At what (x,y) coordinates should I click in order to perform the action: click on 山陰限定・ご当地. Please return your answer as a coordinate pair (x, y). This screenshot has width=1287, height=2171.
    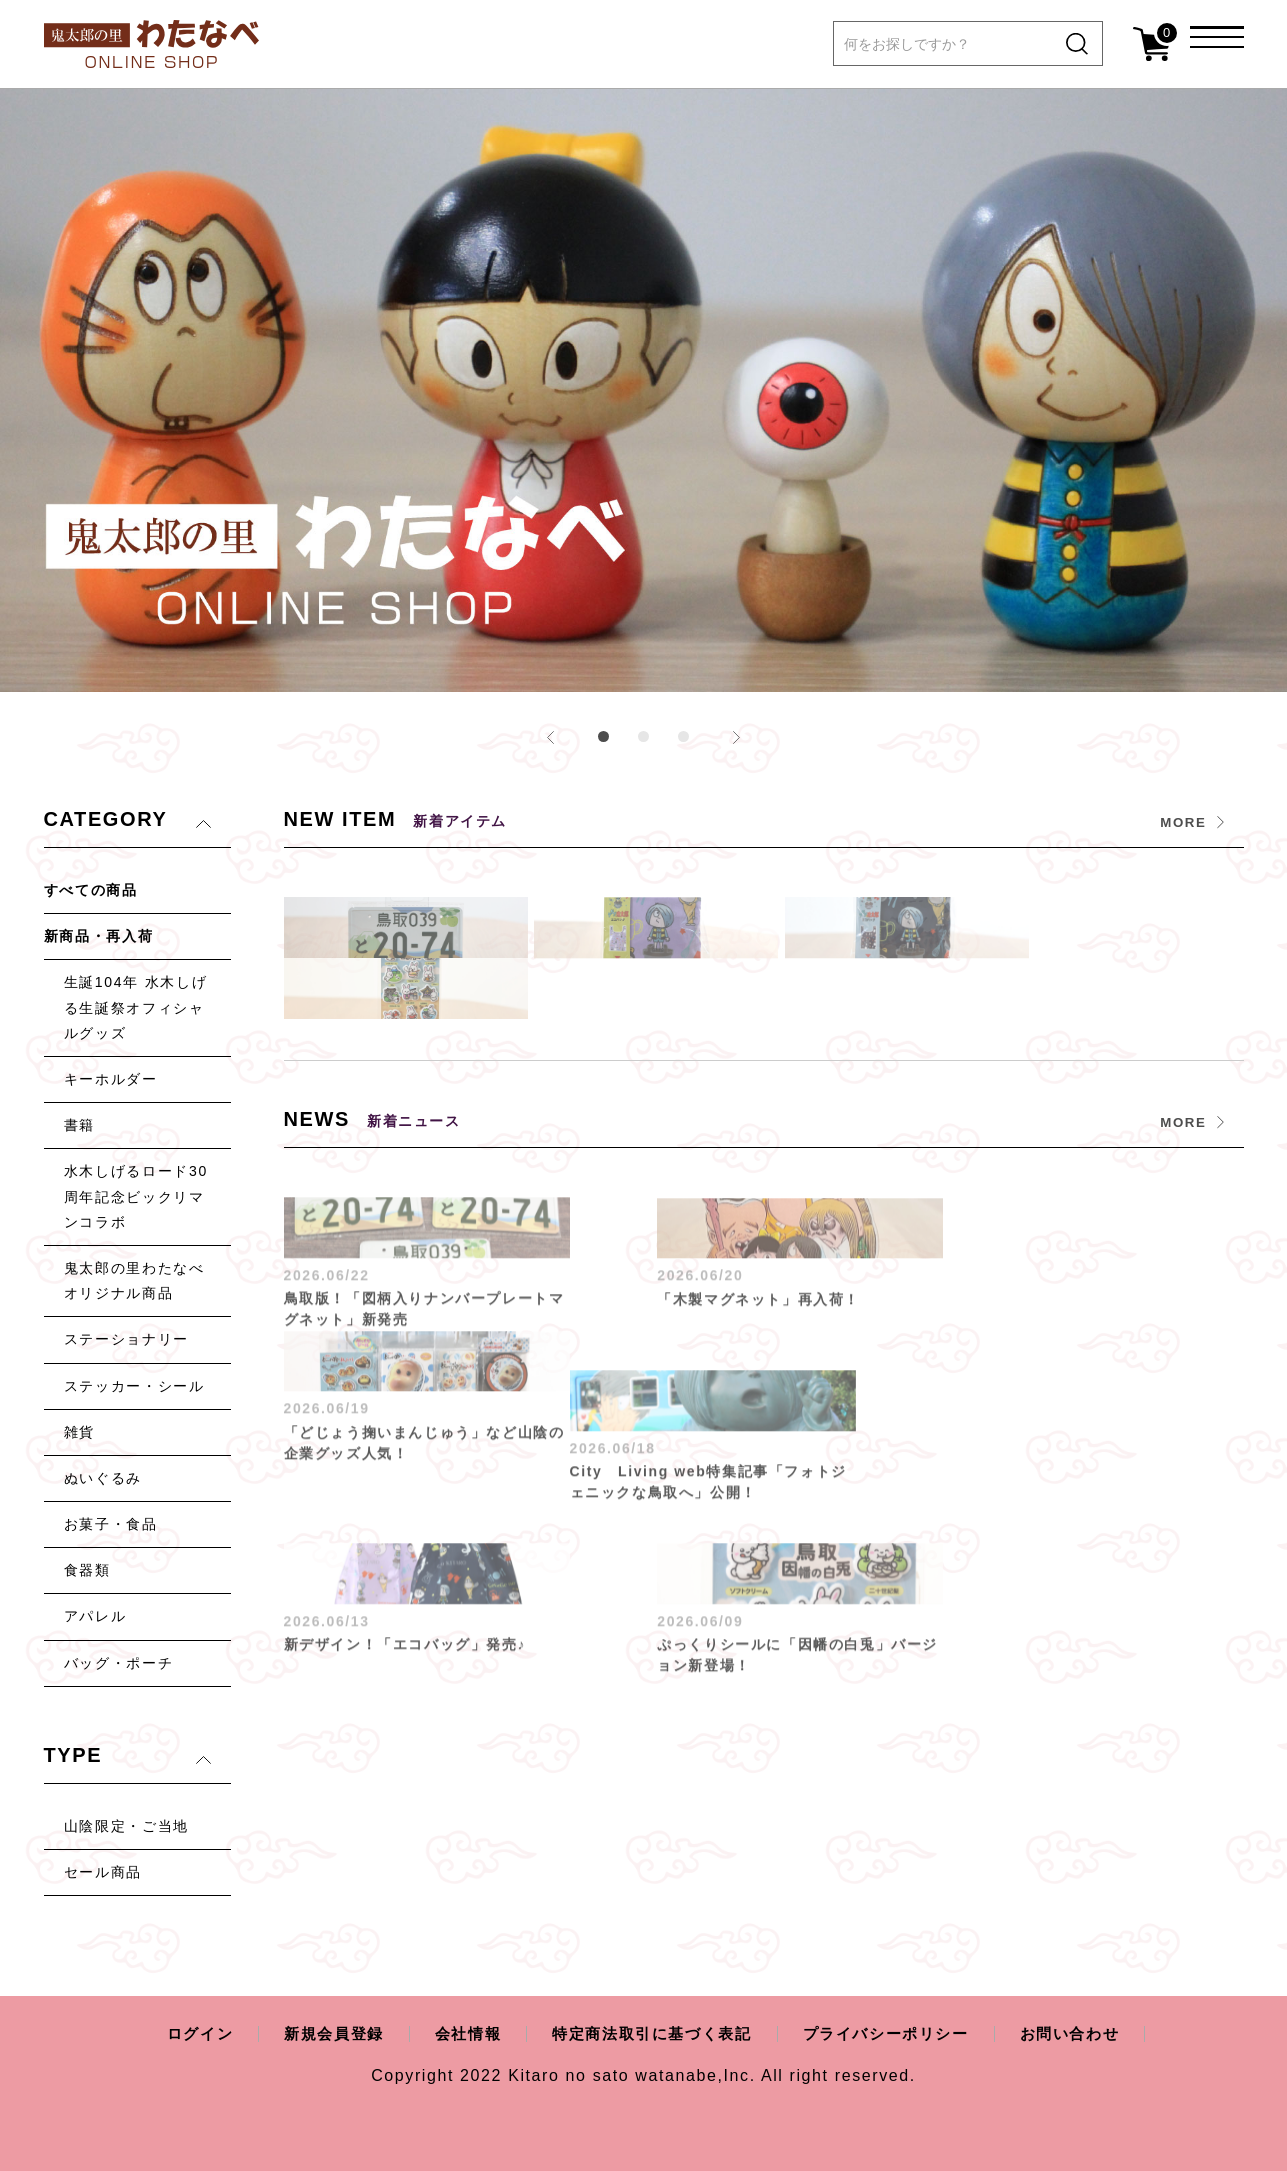
    Looking at the image, I should click on (126, 1826).